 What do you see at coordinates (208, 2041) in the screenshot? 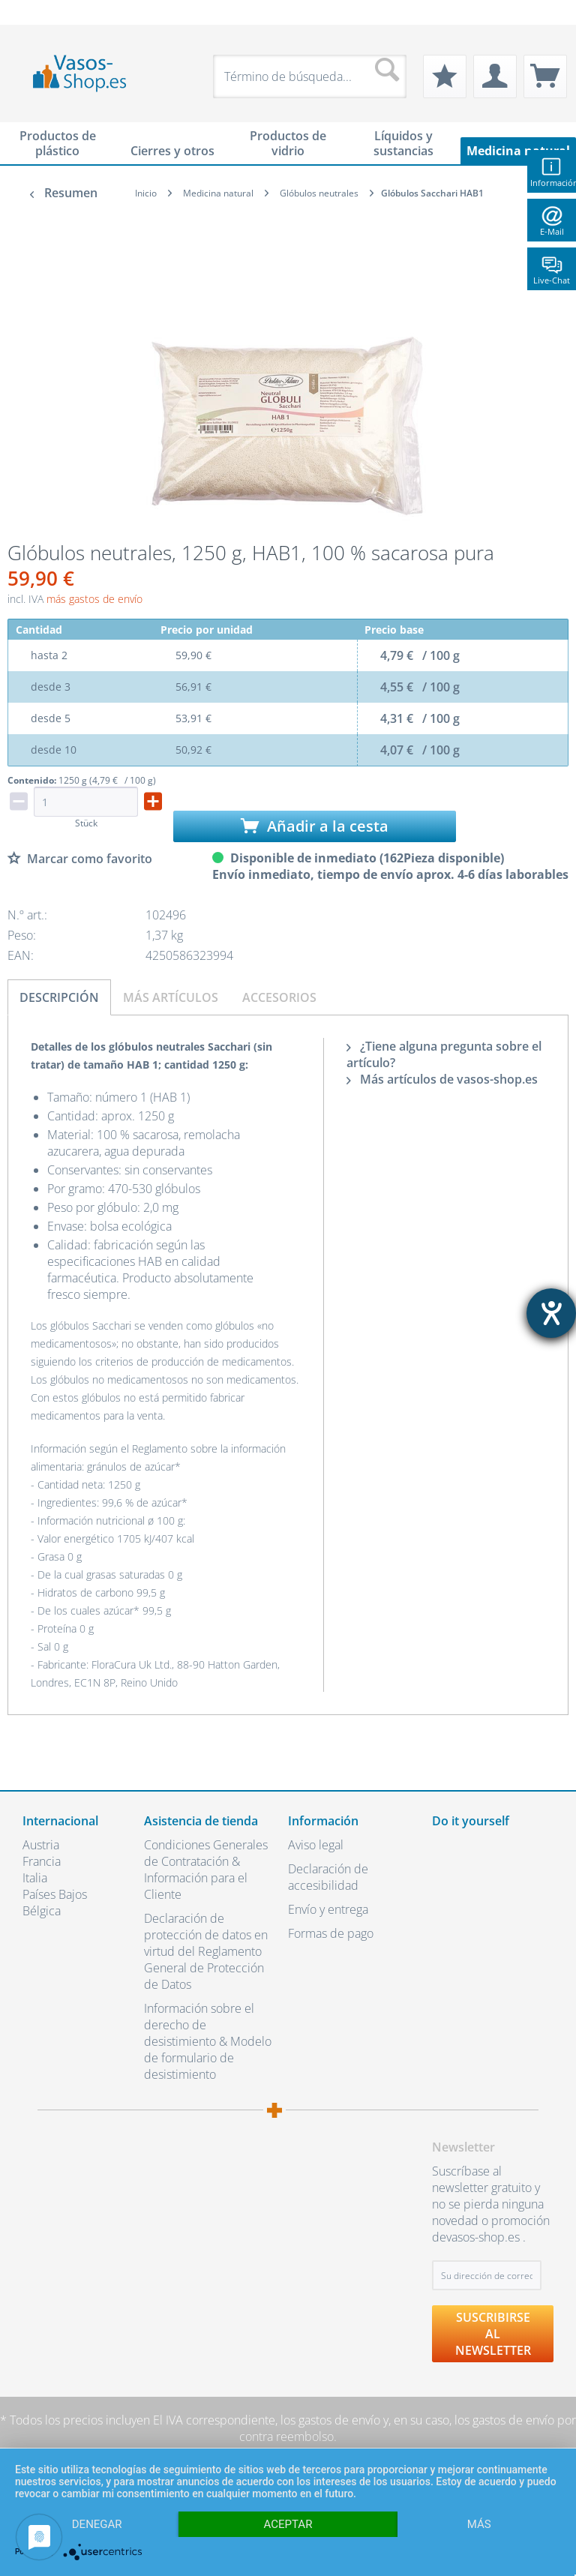
I see `Información sobre el derecho de desistimiento & Modelo de formulario de desistimiento` at bounding box center [208, 2041].